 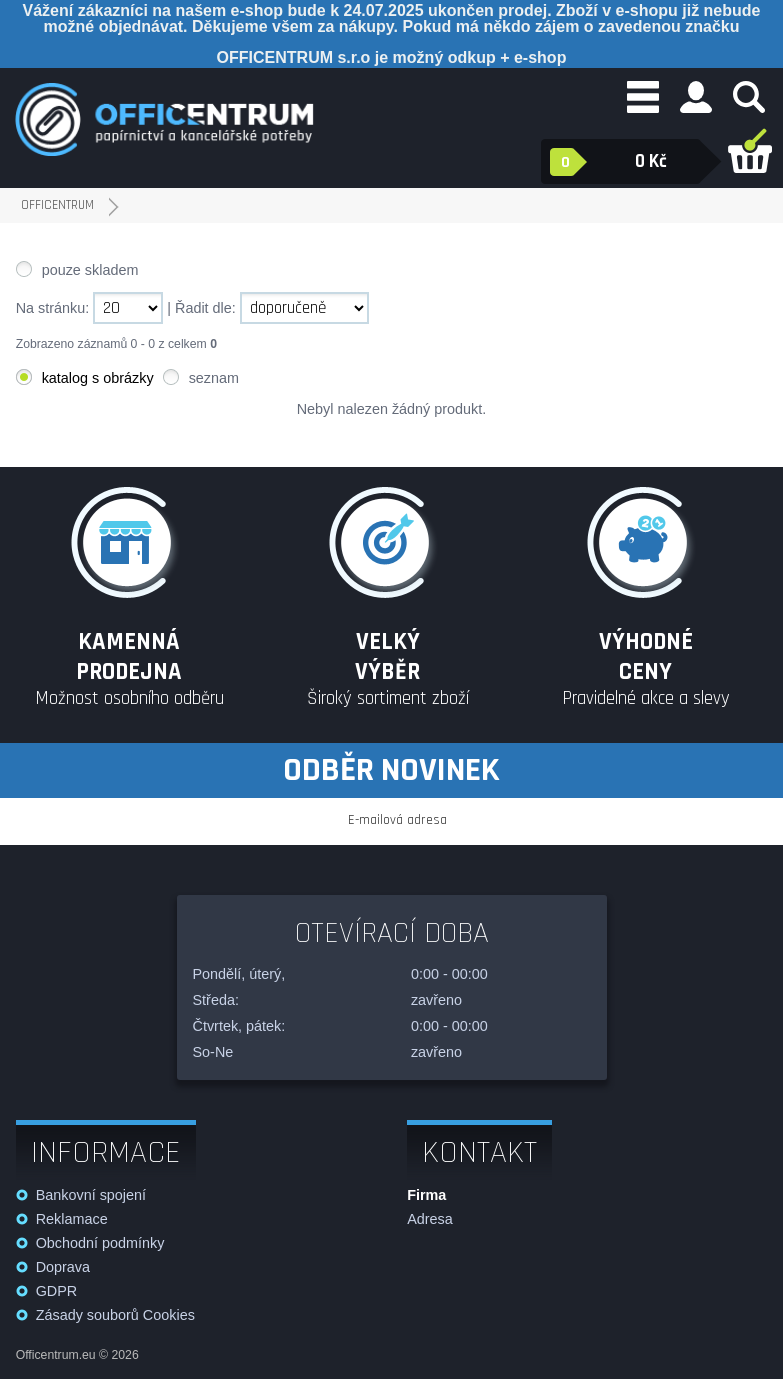 I want to click on Doprava, so click(x=63, y=1267).